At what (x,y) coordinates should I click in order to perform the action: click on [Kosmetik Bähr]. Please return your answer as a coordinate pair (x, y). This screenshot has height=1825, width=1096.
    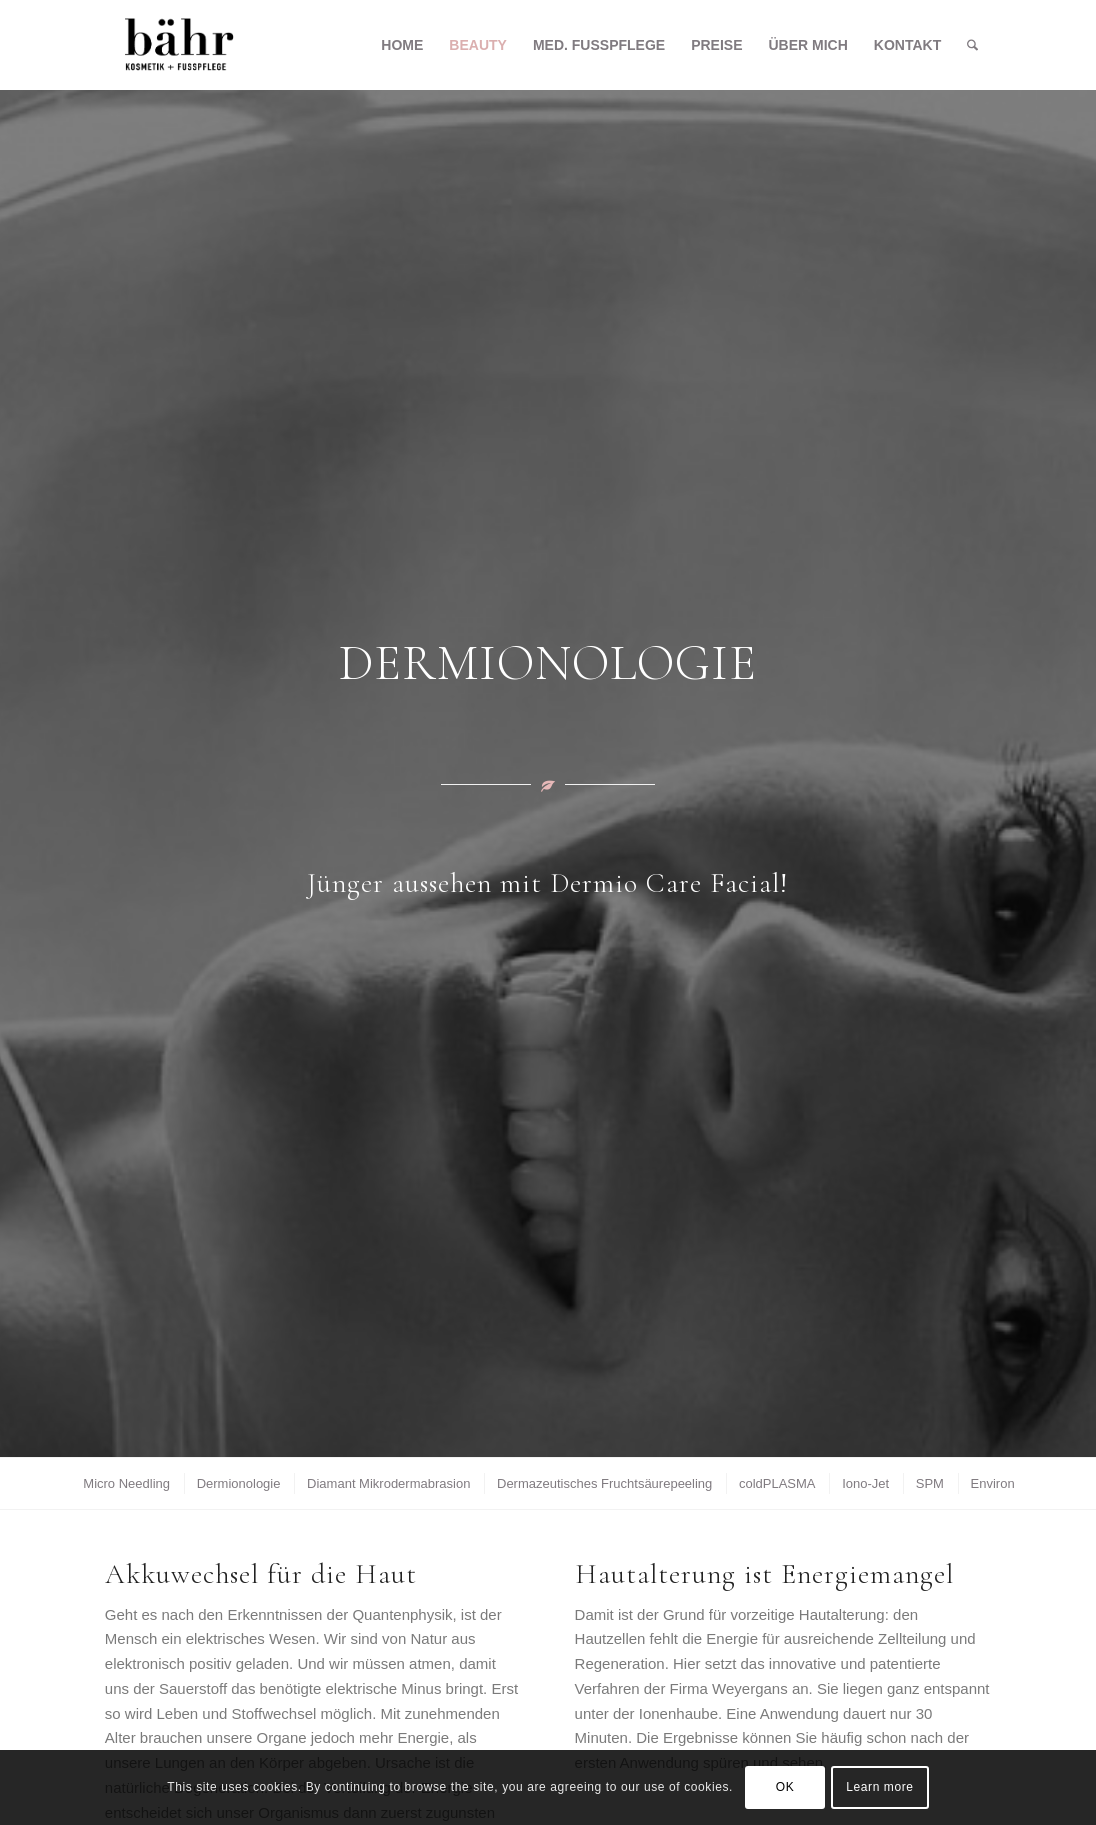
    Looking at the image, I should click on (179, 45).